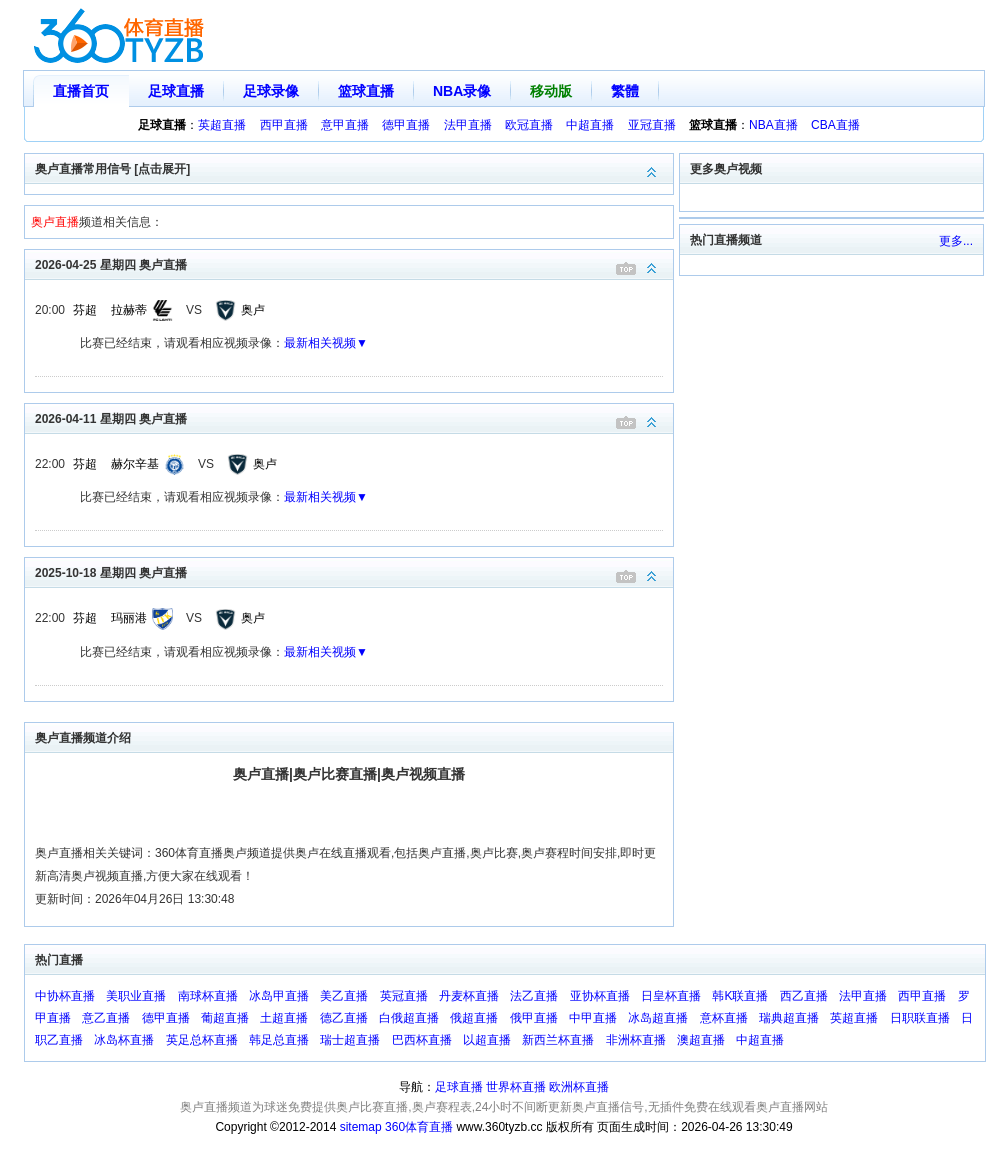 The image size is (1008, 1149). What do you see at coordinates (361, 1127) in the screenshot?
I see `sitemap` at bounding box center [361, 1127].